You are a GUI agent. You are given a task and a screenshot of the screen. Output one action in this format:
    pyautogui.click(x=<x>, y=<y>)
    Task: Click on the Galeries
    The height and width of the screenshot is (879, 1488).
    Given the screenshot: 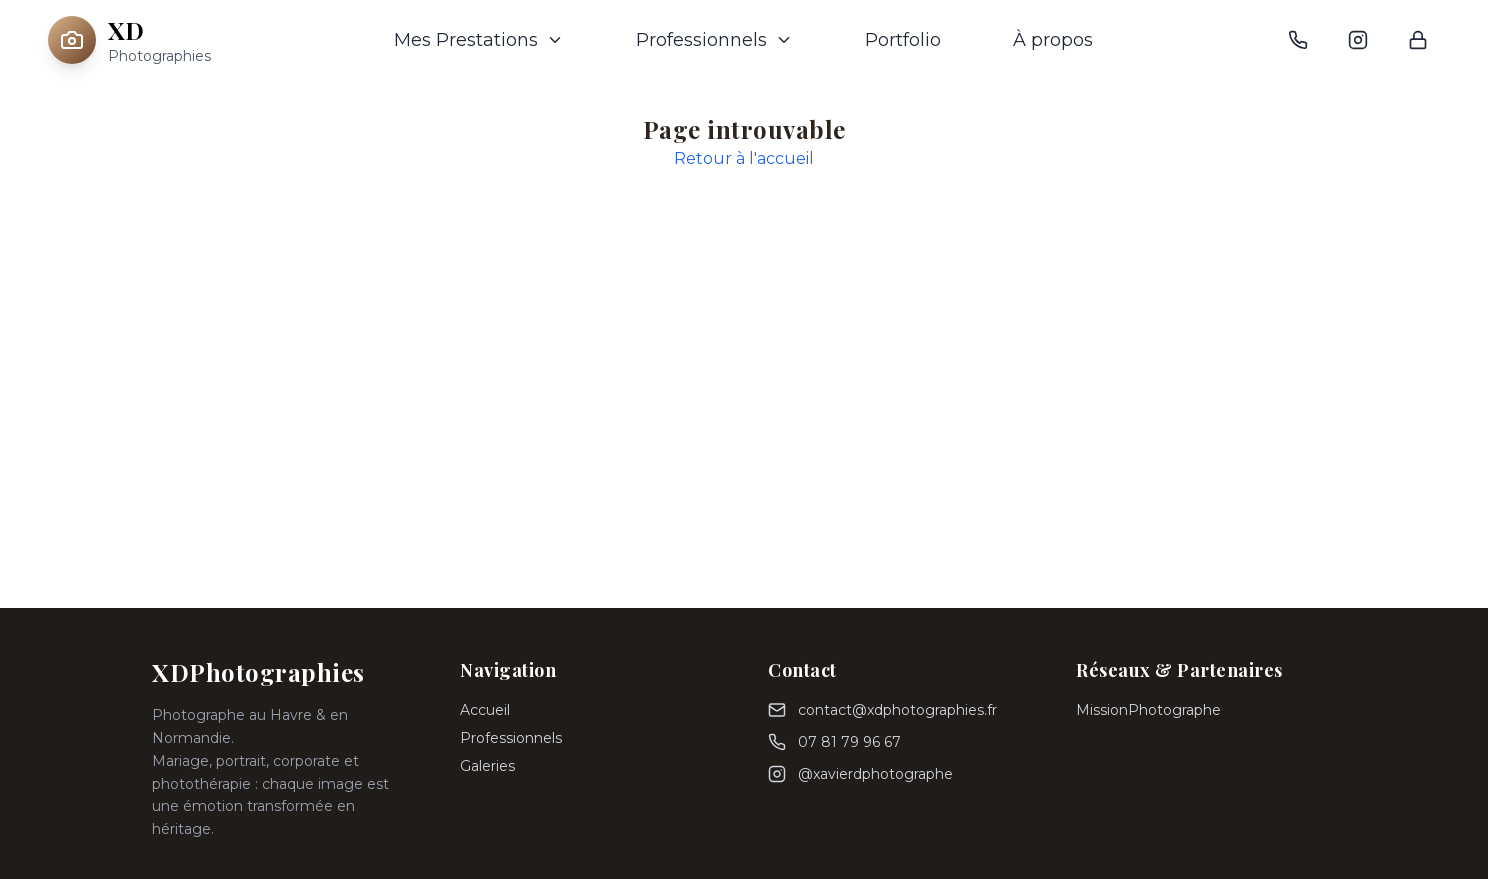 What is the action you would take?
    pyautogui.click(x=487, y=766)
    